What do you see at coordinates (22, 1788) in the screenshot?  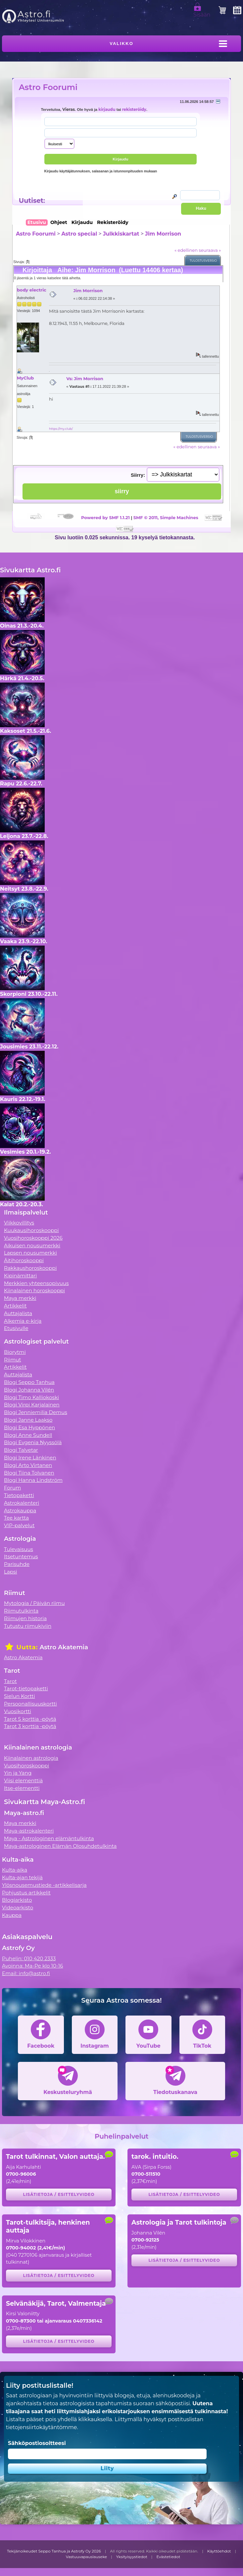 I see `Itse-elementti` at bounding box center [22, 1788].